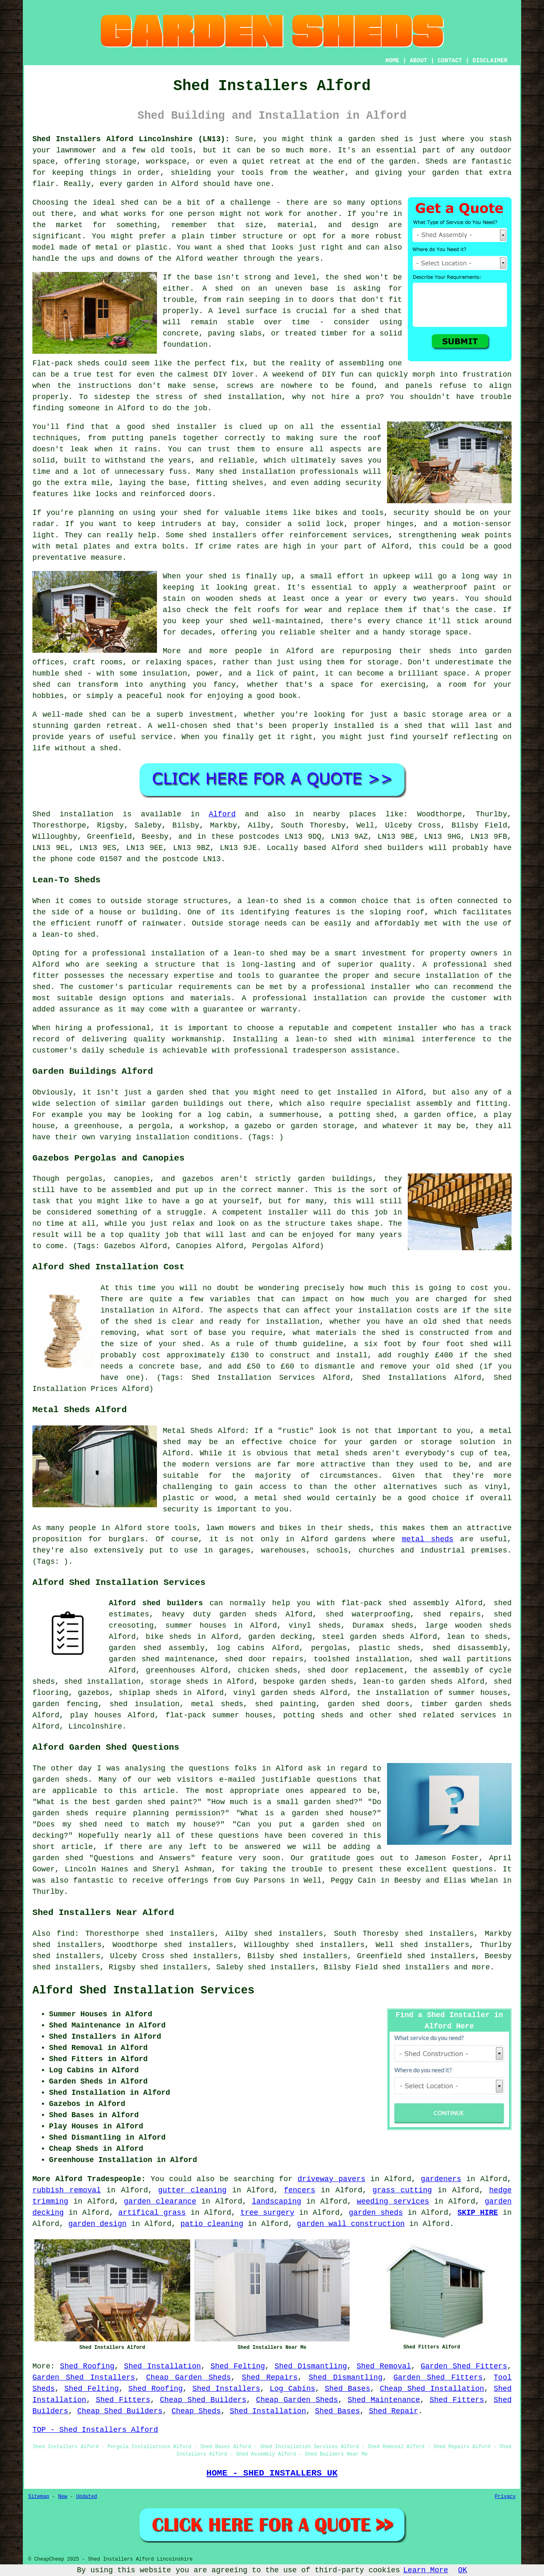 The image size is (544, 2576). I want to click on Shed Removal, so click(384, 2366).